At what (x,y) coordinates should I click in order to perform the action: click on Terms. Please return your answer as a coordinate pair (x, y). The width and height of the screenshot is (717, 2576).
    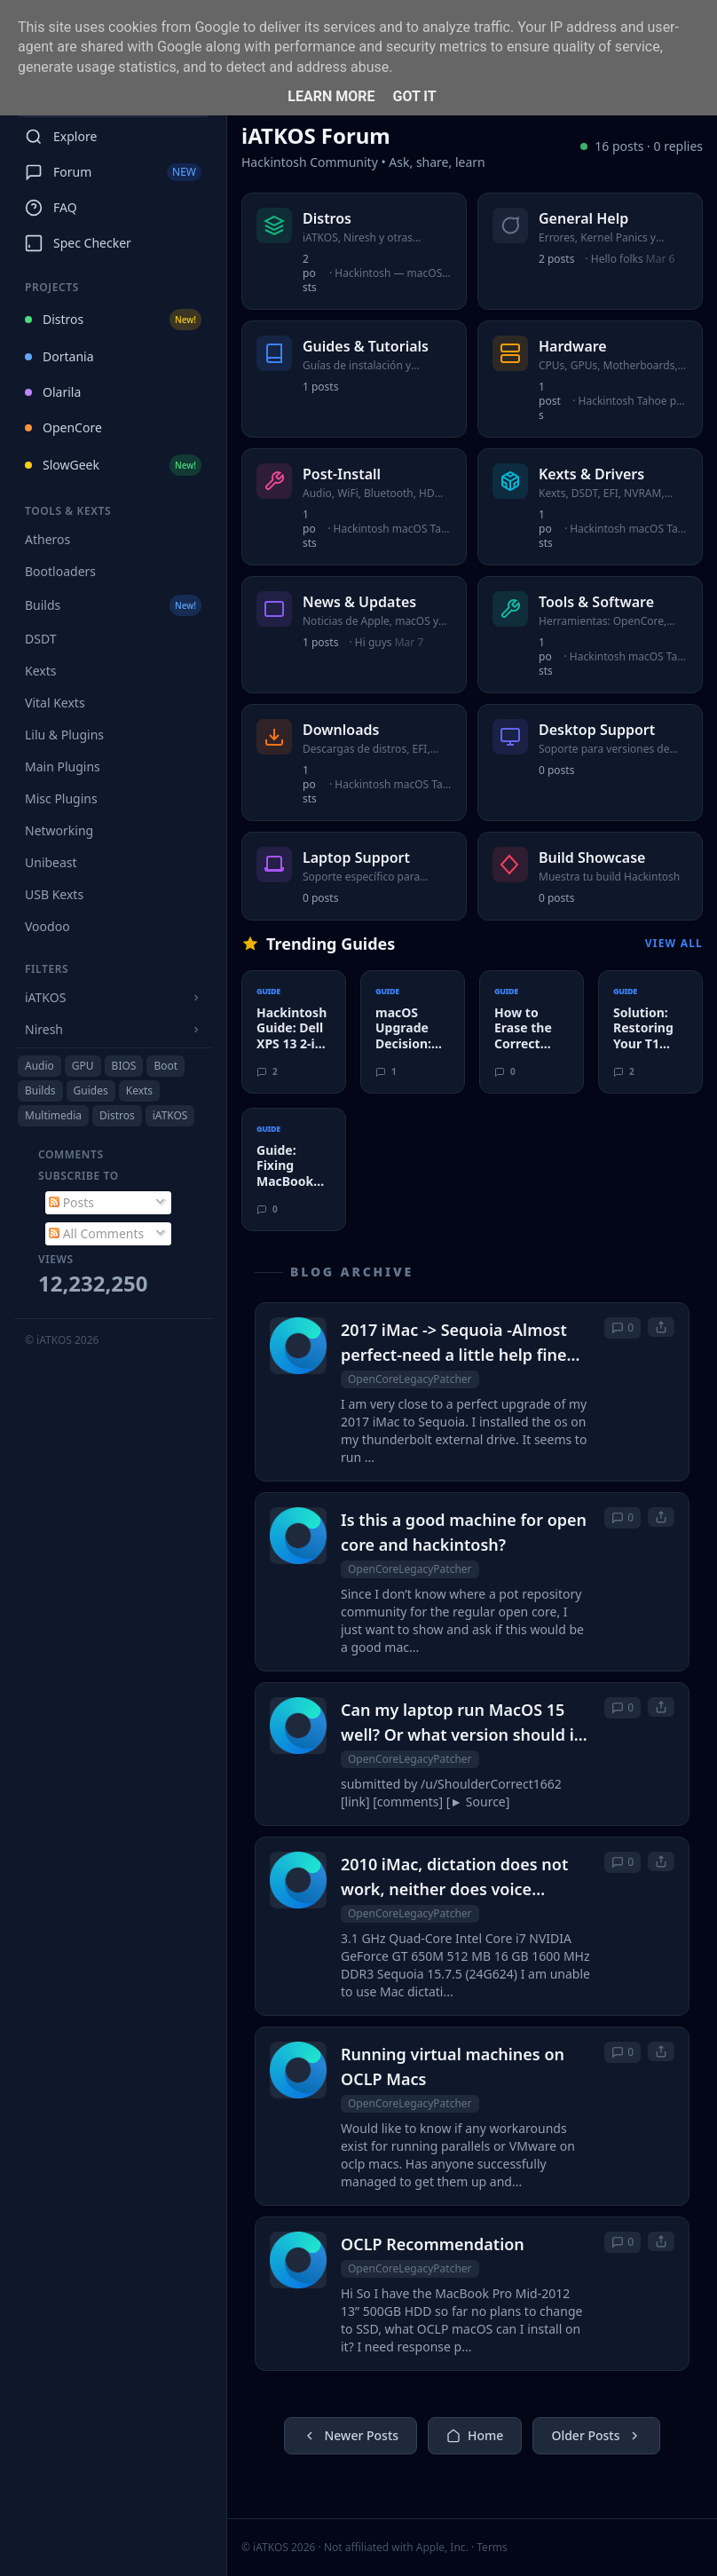
    Looking at the image, I should click on (492, 2547).